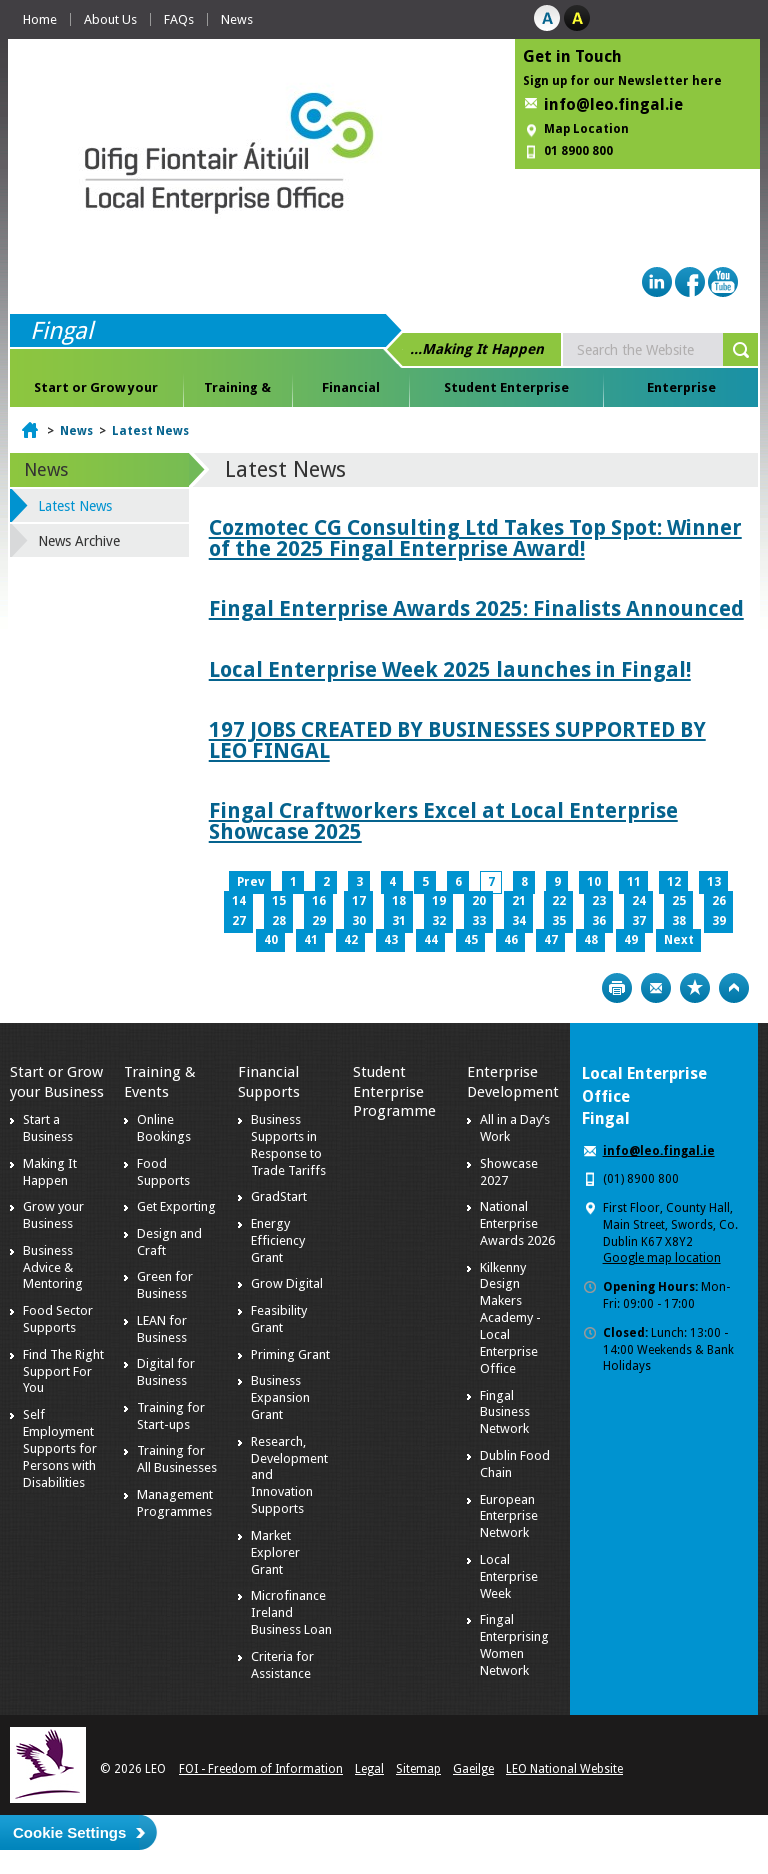 The width and height of the screenshot is (768, 1874). I want to click on 25, so click(679, 901).